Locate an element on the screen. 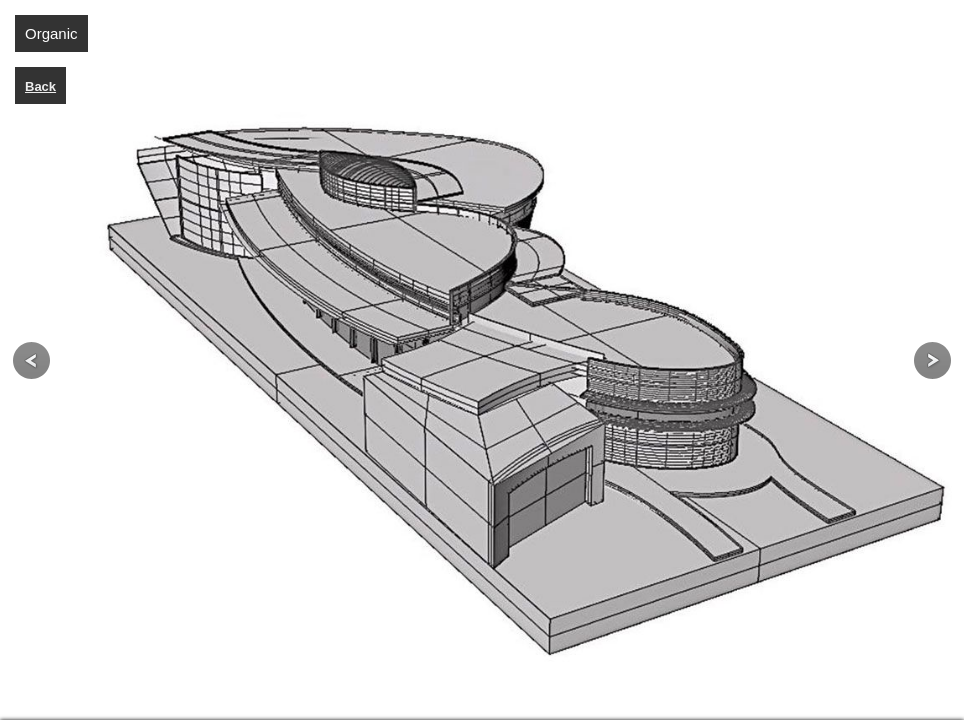  Back is located at coordinates (40, 86).